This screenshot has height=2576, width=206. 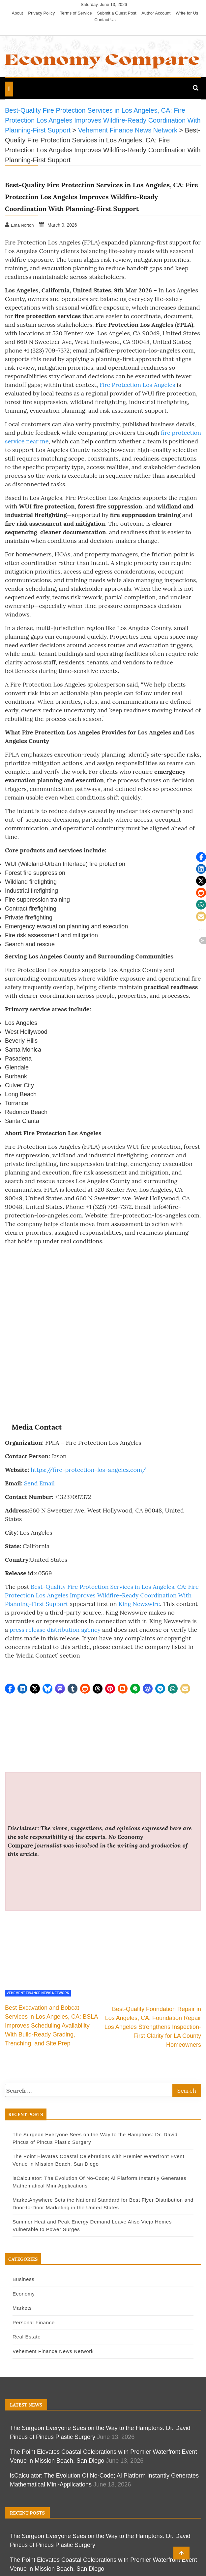 What do you see at coordinates (17, 13) in the screenshot?
I see `About` at bounding box center [17, 13].